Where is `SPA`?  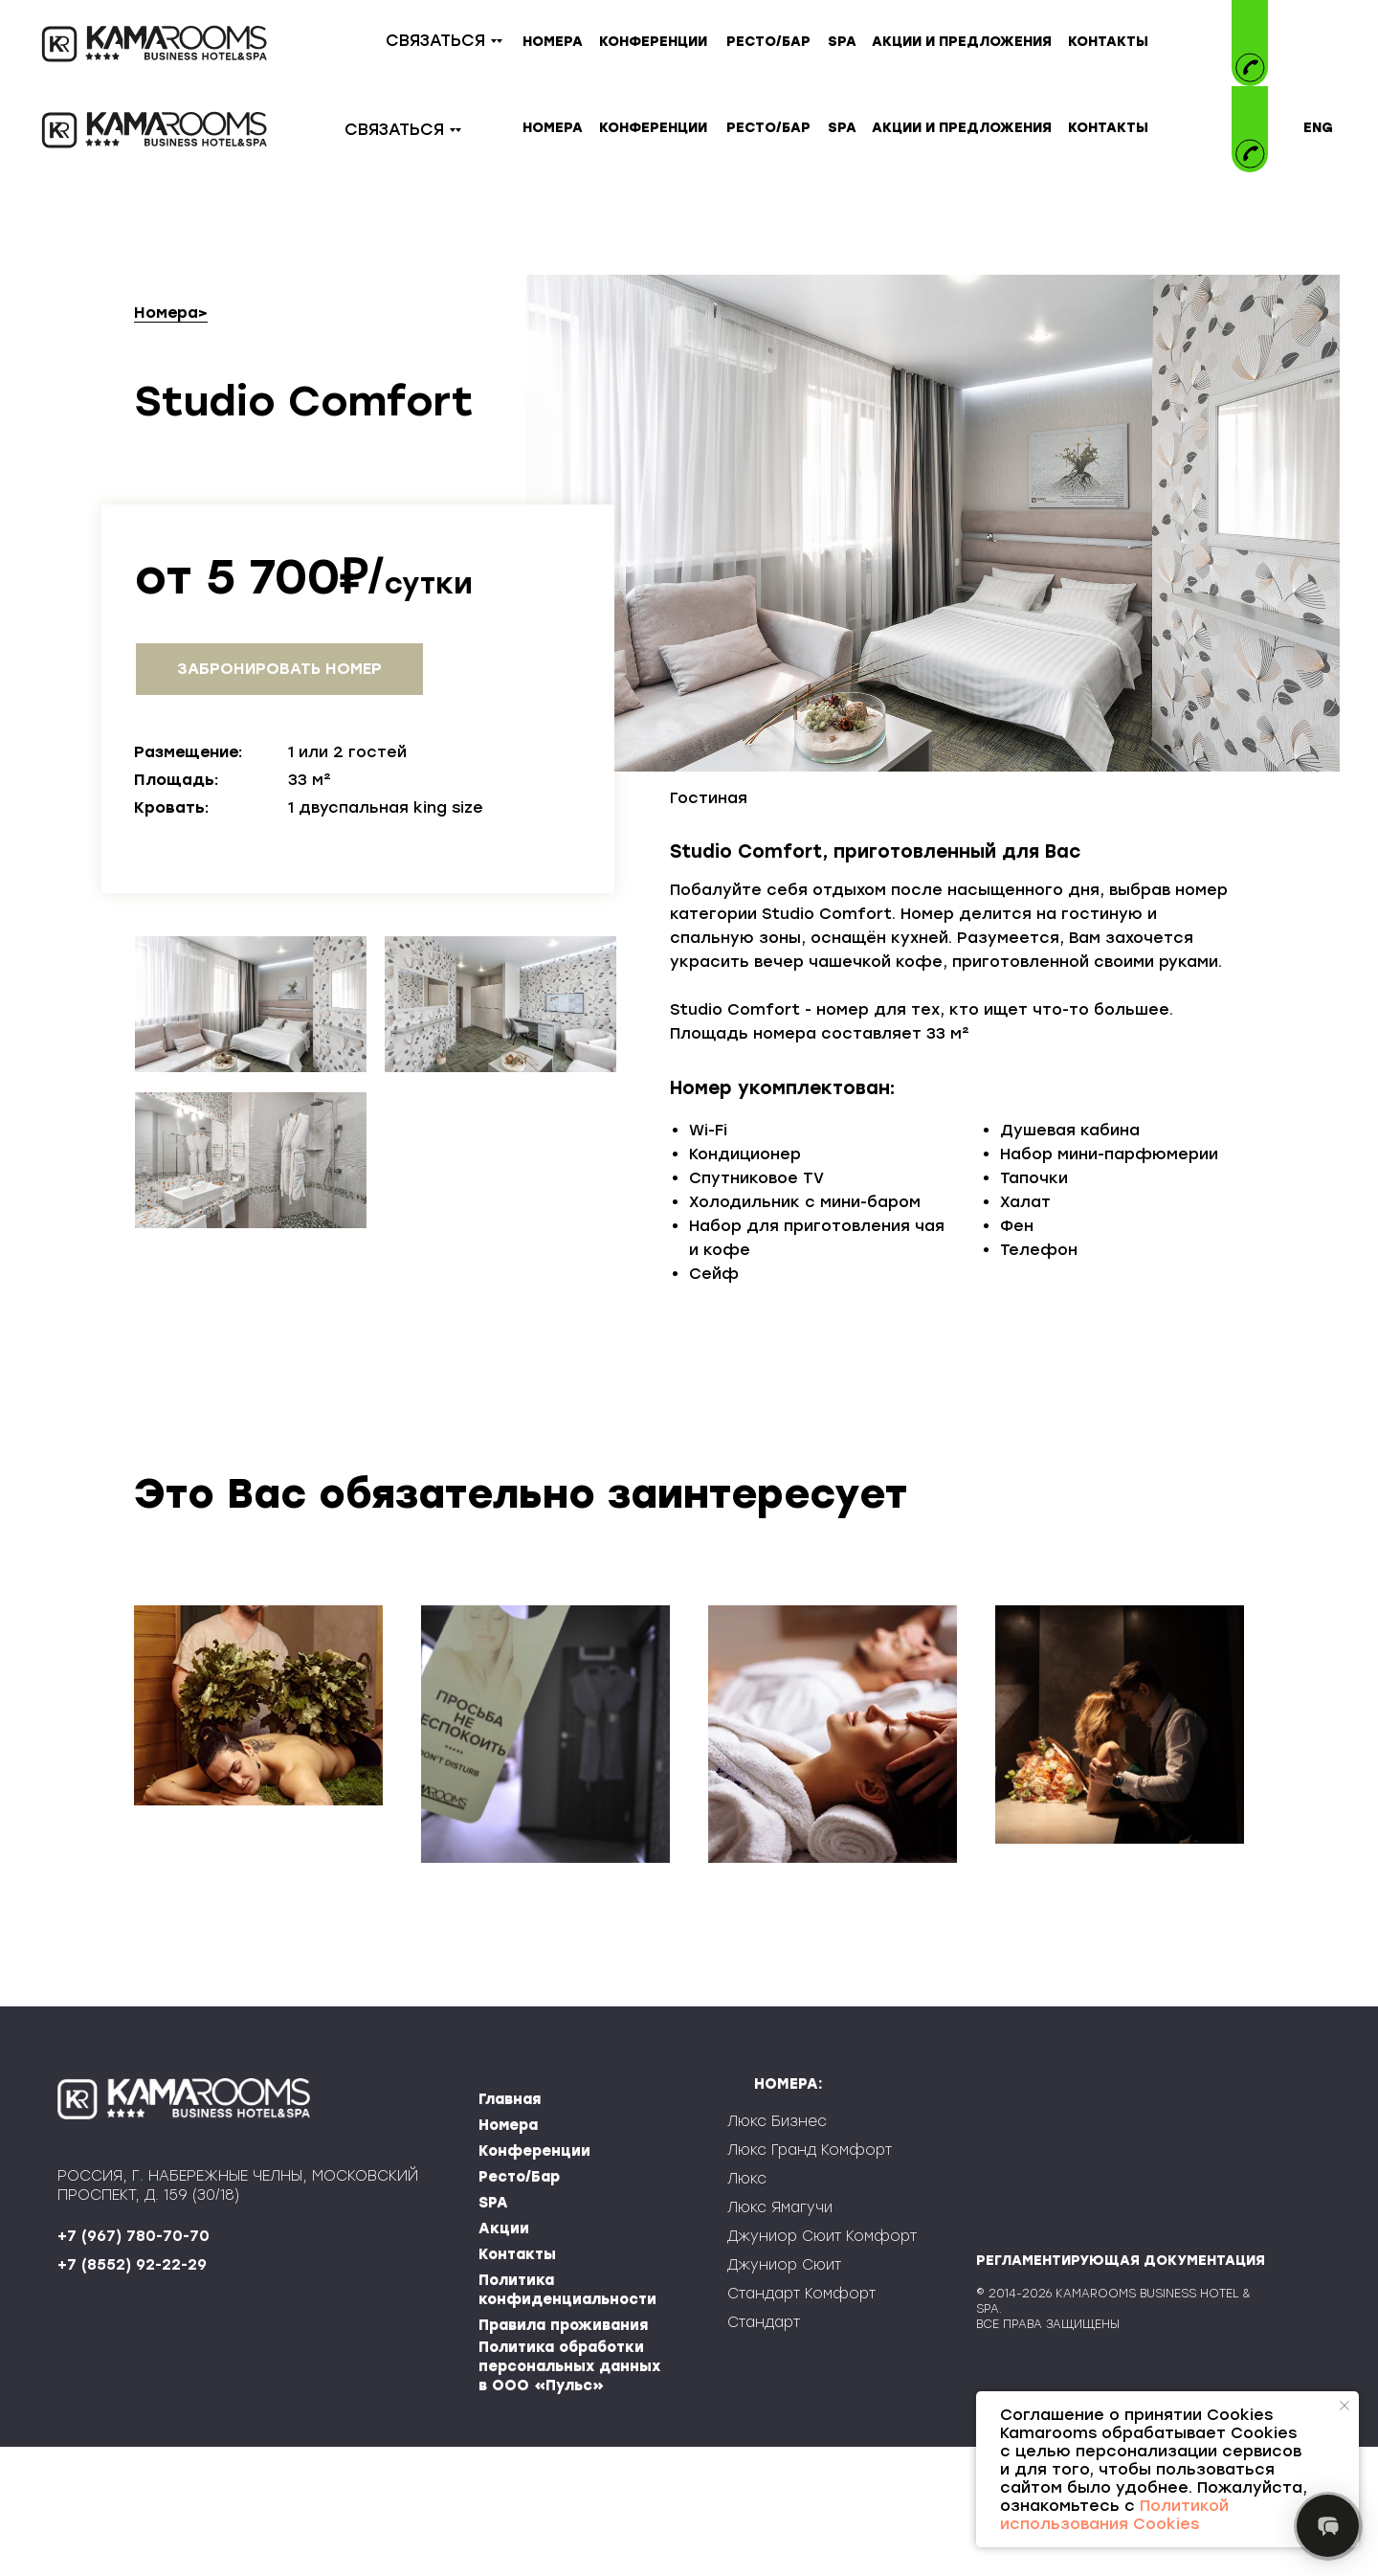
SPA is located at coordinates (493, 2332).